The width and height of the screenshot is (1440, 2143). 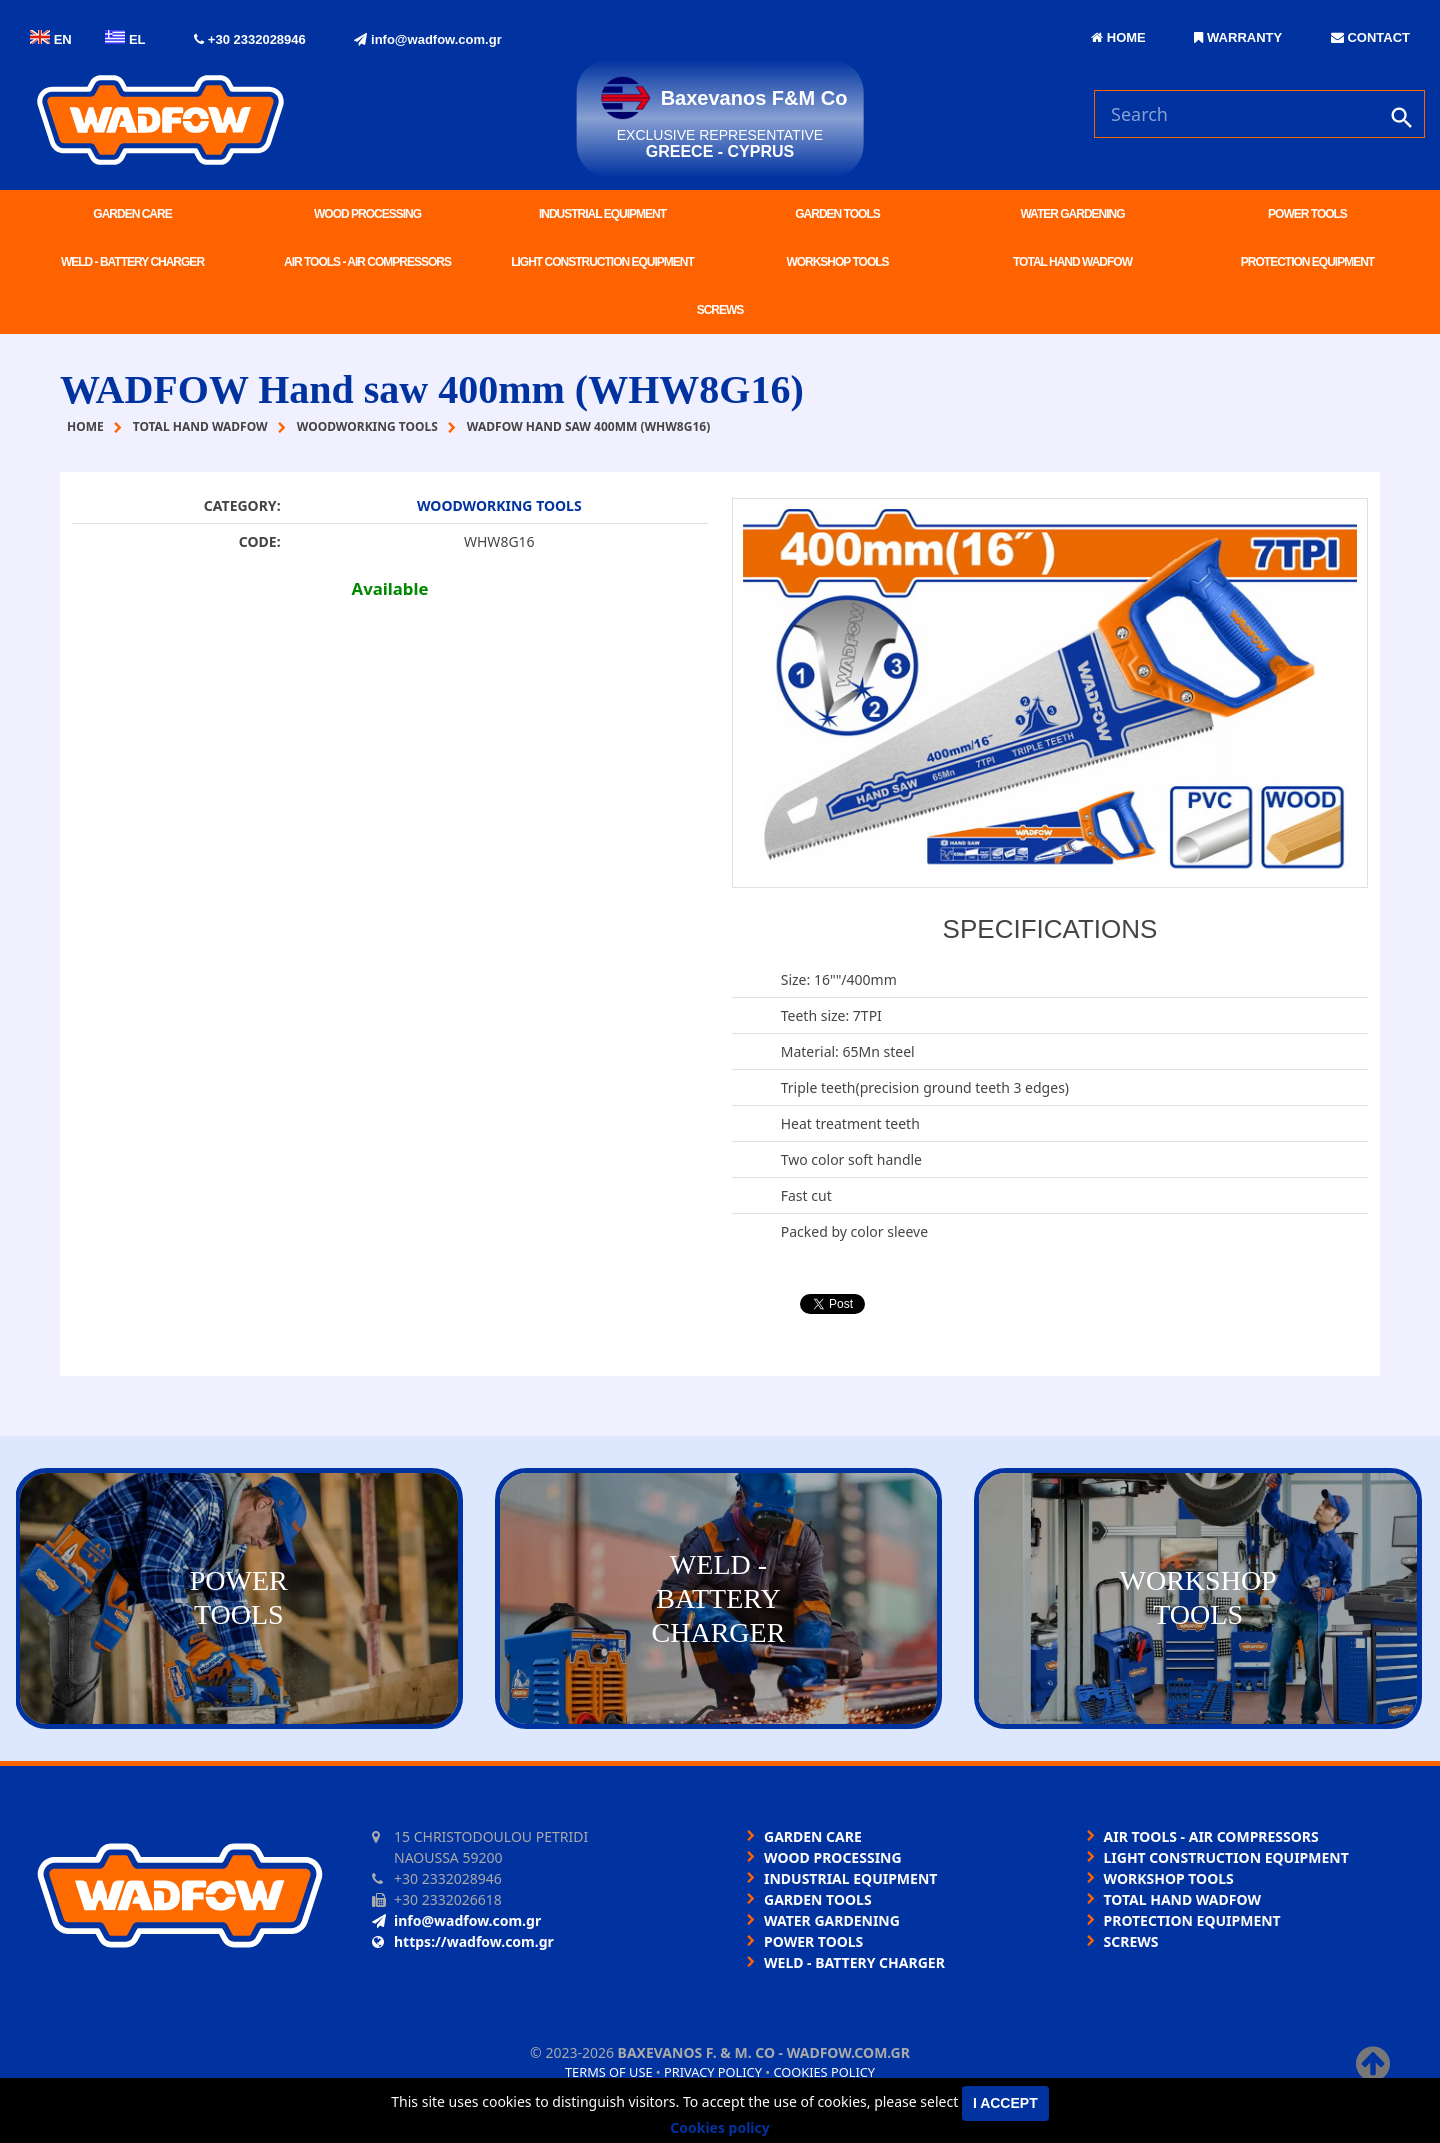 What do you see at coordinates (1072, 262) in the screenshot?
I see `TOTAL HAND WADFOW` at bounding box center [1072, 262].